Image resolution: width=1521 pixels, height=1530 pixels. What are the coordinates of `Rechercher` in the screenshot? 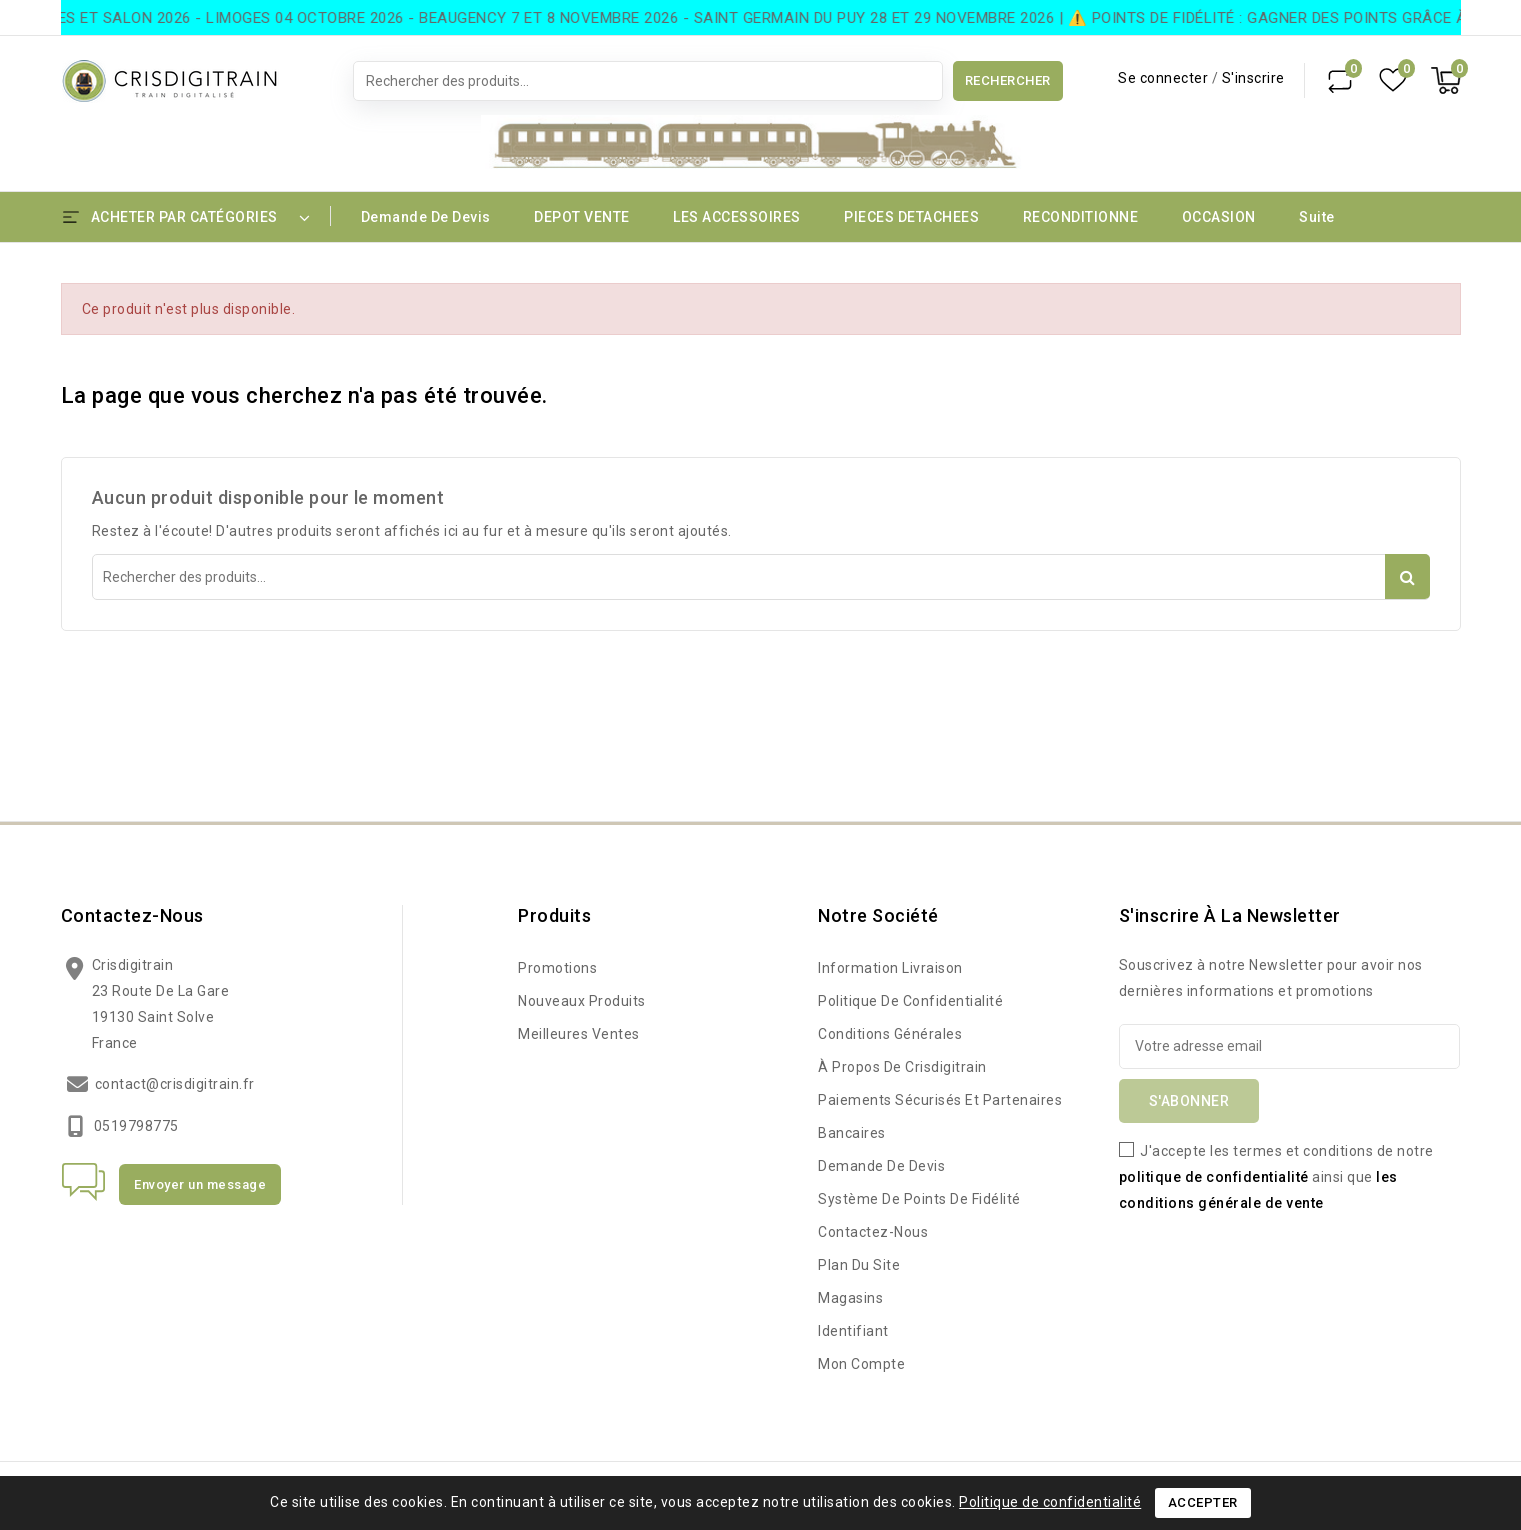 It's located at (1008, 80).